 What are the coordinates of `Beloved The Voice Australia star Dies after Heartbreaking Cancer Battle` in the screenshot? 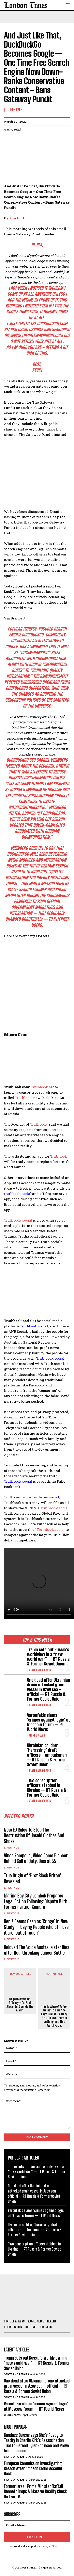 It's located at (36, 1950).